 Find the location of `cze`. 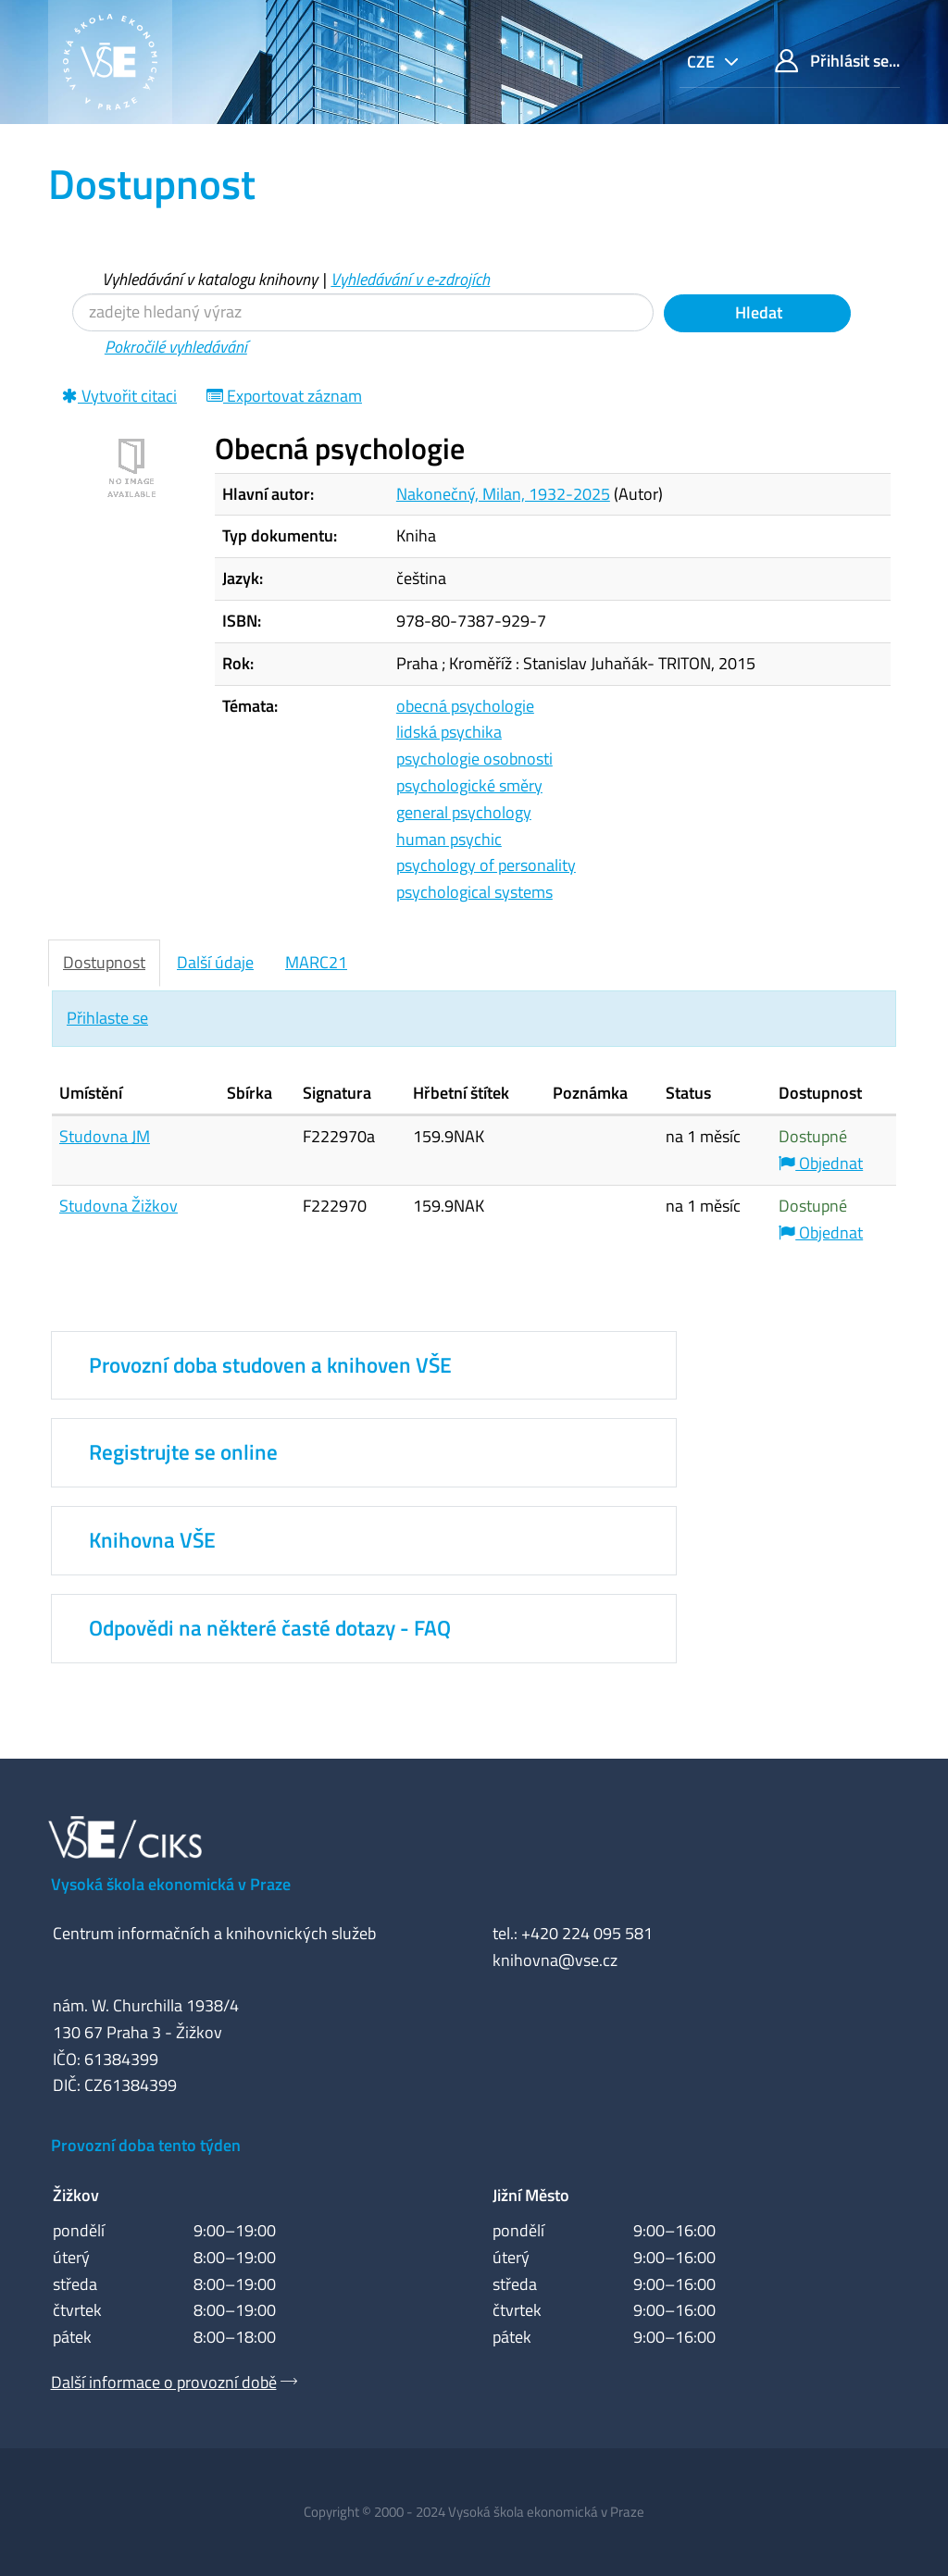

cze is located at coordinates (702, 61).